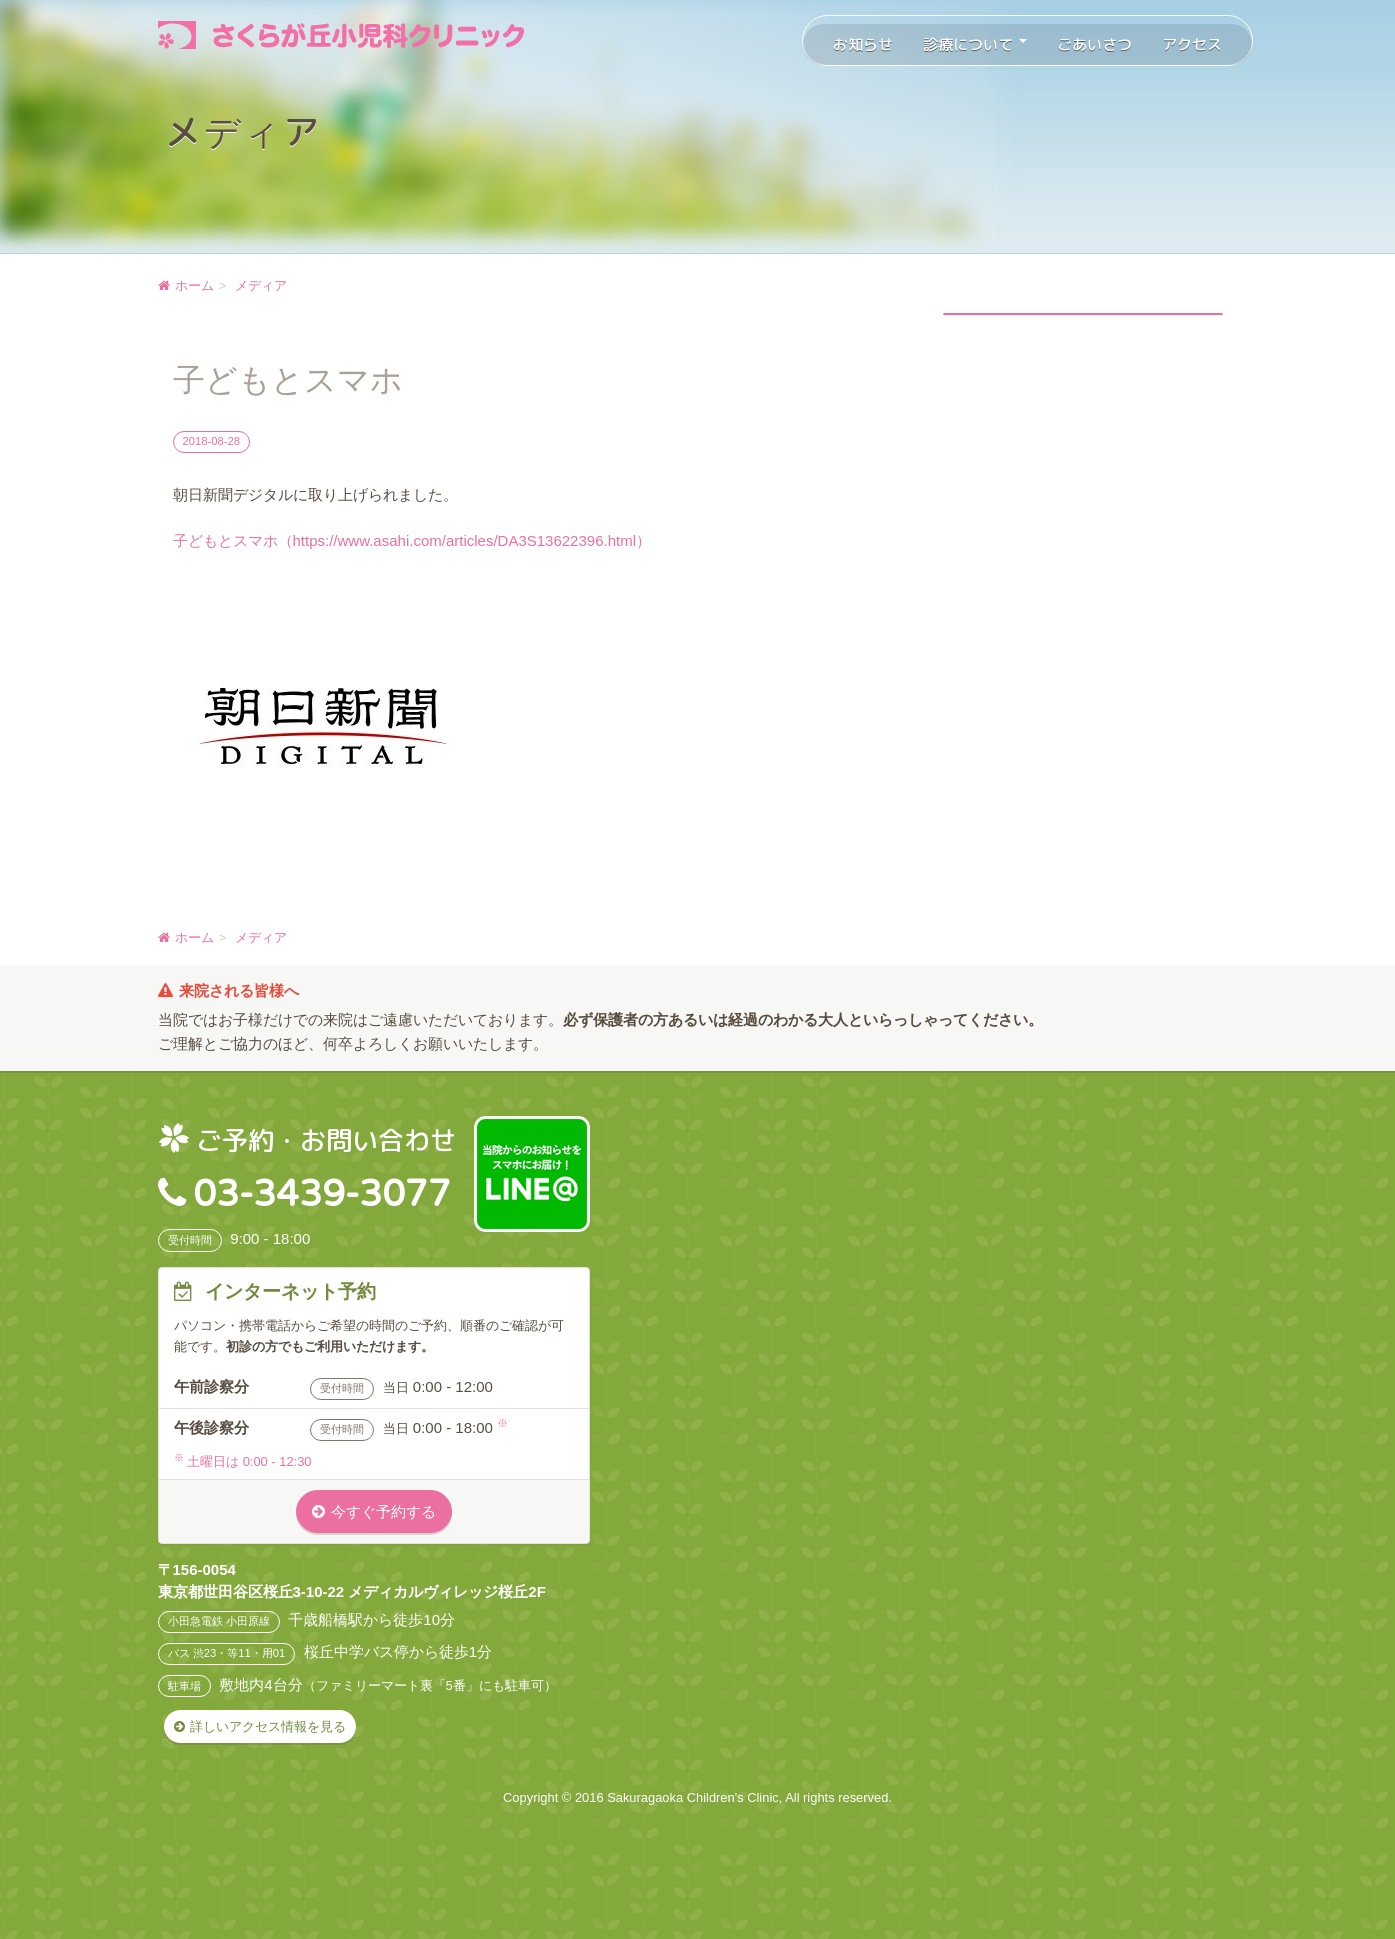 This screenshot has width=1395, height=1939. Describe the element at coordinates (412, 540) in the screenshot. I see `子どもとスマホ（https://www.asahi.com/articles/DA3S13622396.html）` at that location.